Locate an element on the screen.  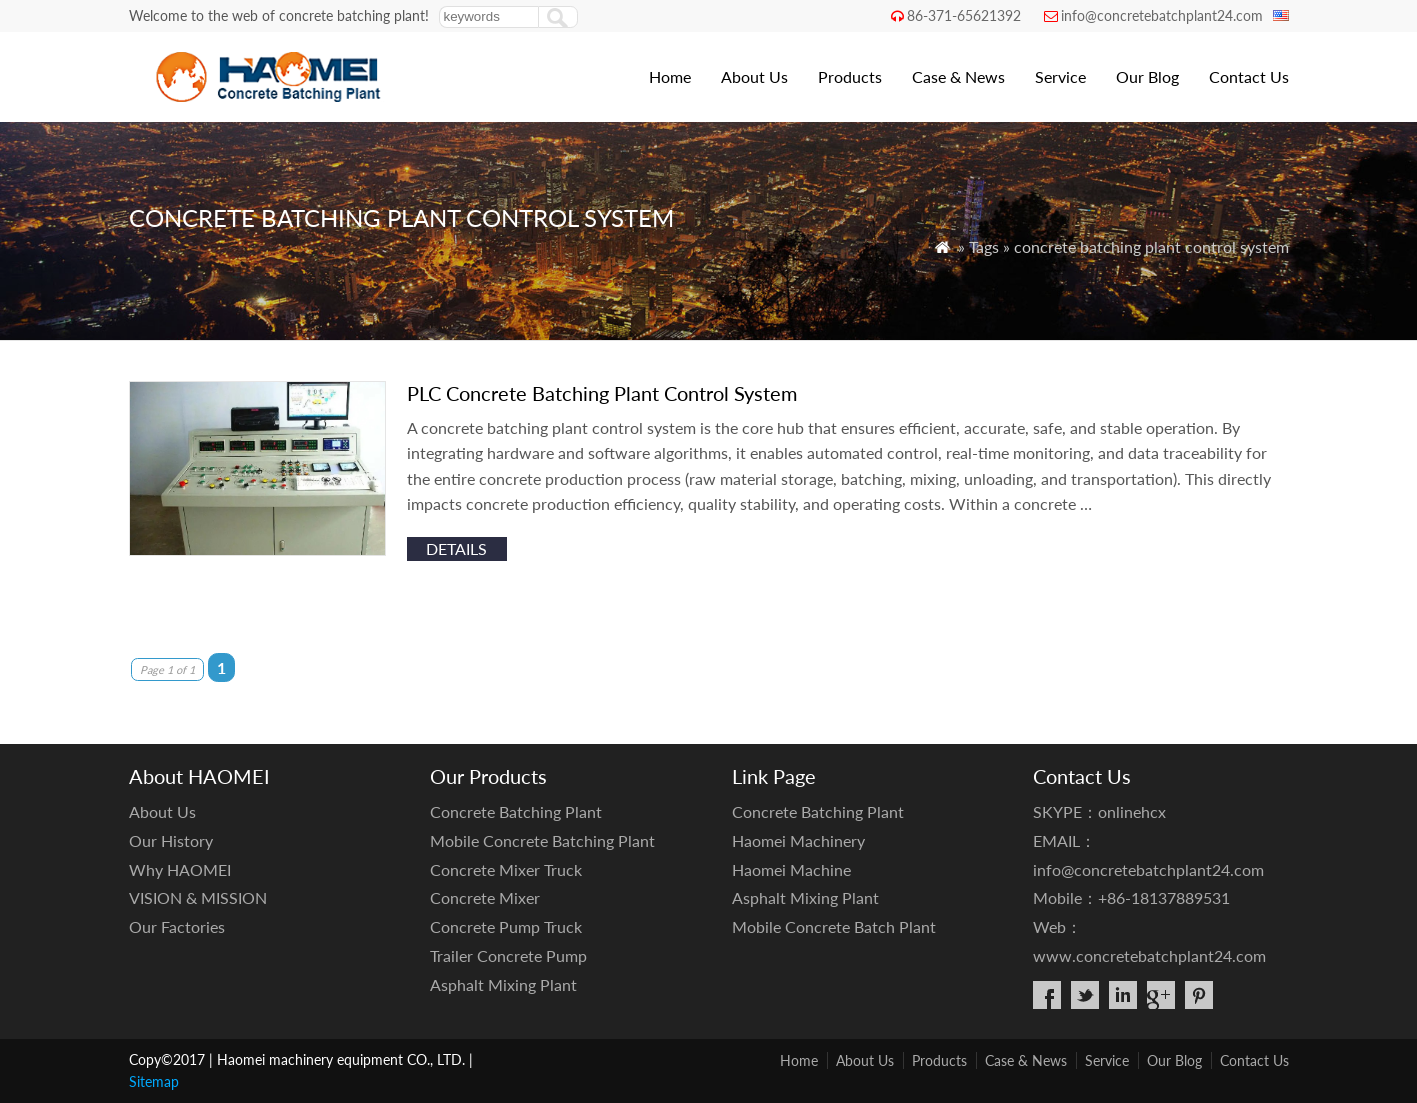
Products is located at coordinates (850, 76).